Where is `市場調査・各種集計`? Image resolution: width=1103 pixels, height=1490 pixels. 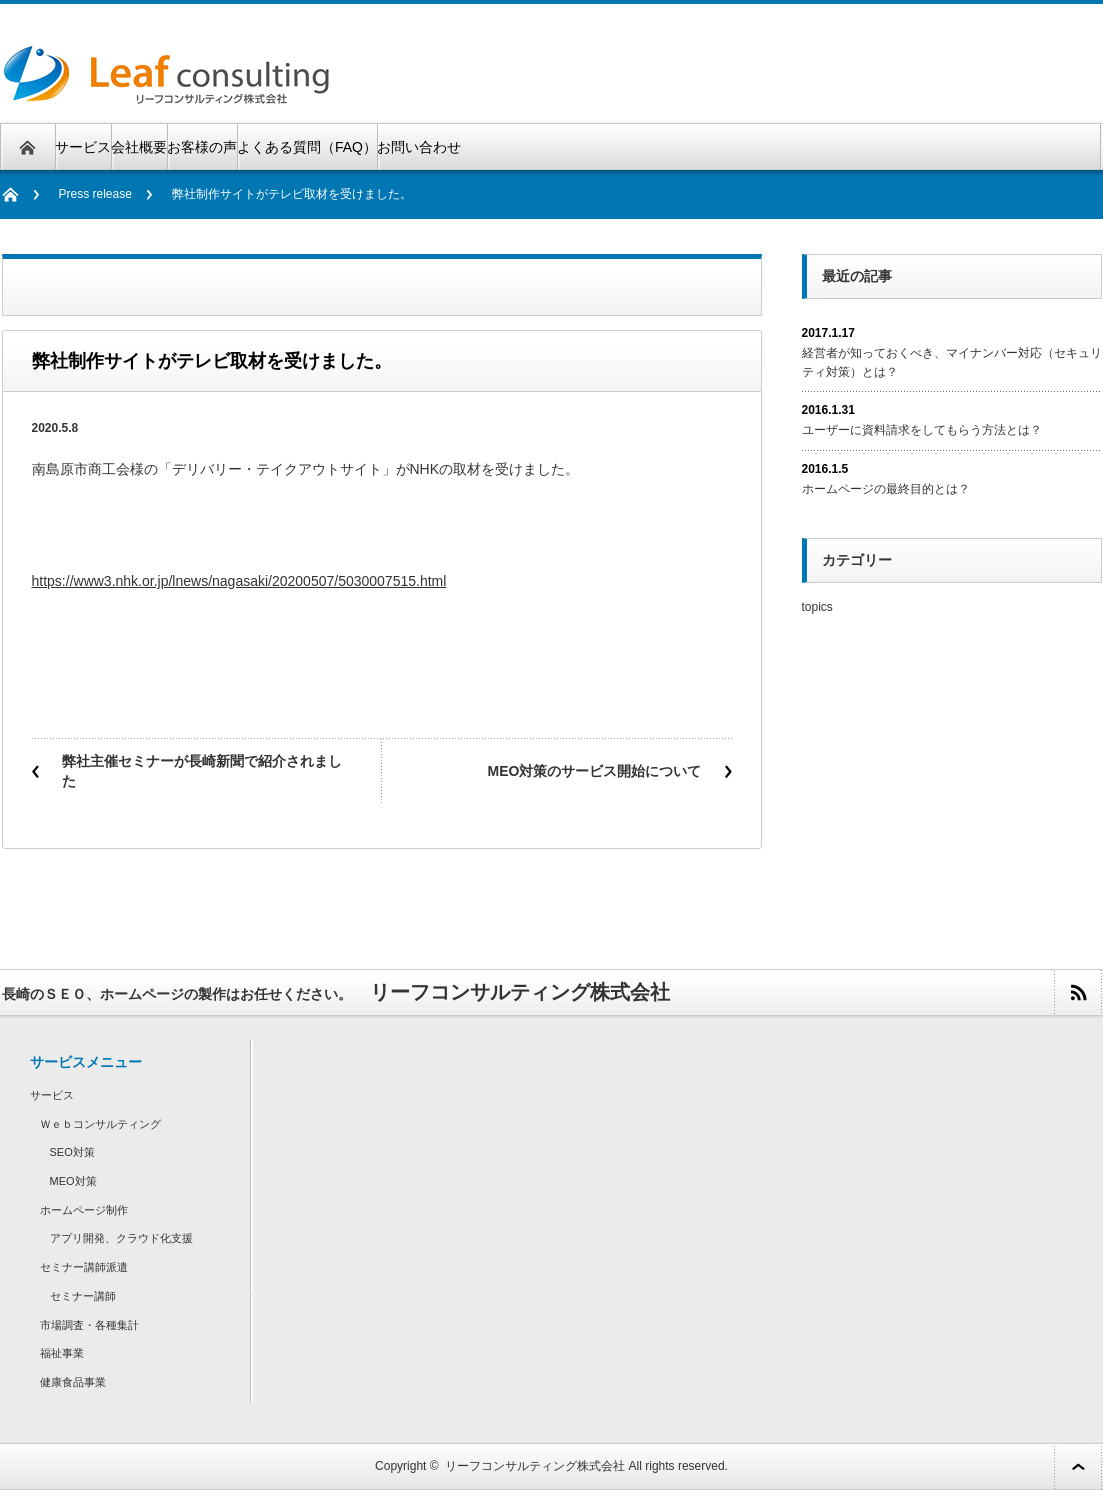 市場調査・各種集計 is located at coordinates (89, 1325).